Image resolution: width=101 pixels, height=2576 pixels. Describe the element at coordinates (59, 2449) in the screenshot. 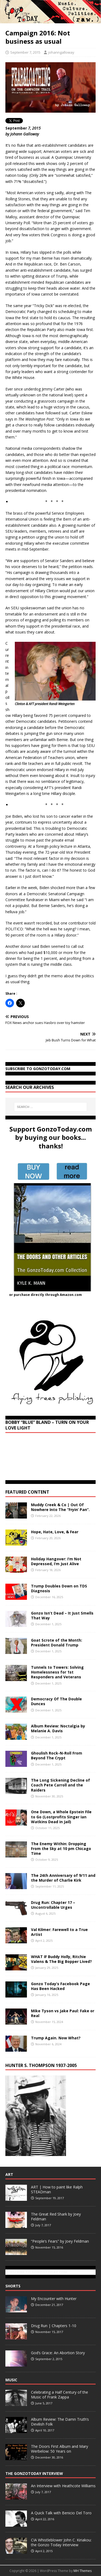

I see `The Doors First Album and Mary Werbelow: 50 Years on` at that location.